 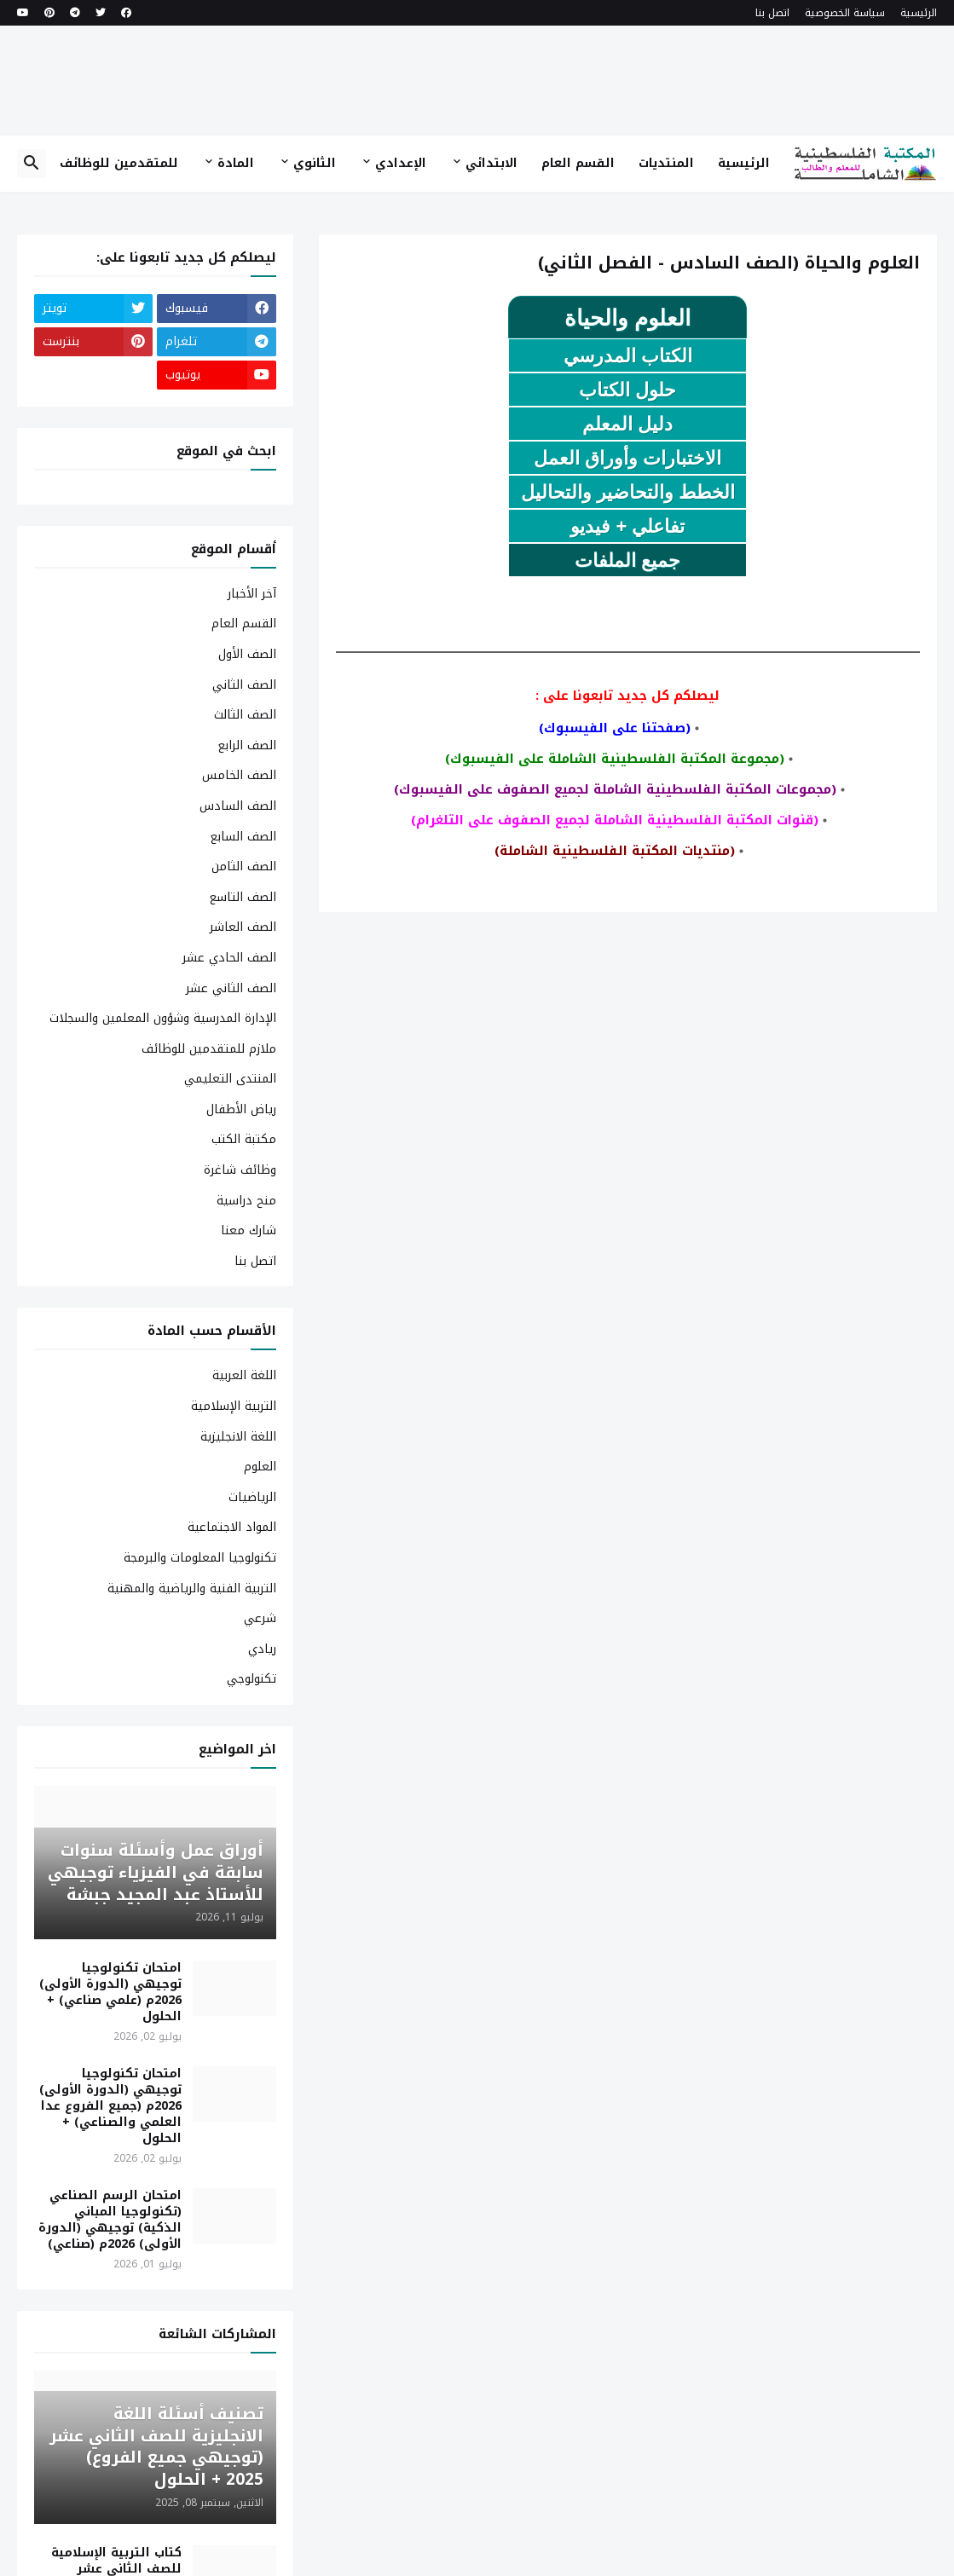 I want to click on امتحان الرسم الصناعي (تكنولوجيا المباني الذكية) توجيهي (الدورة الأولى) 2026م (صناعي), so click(x=110, y=2220).